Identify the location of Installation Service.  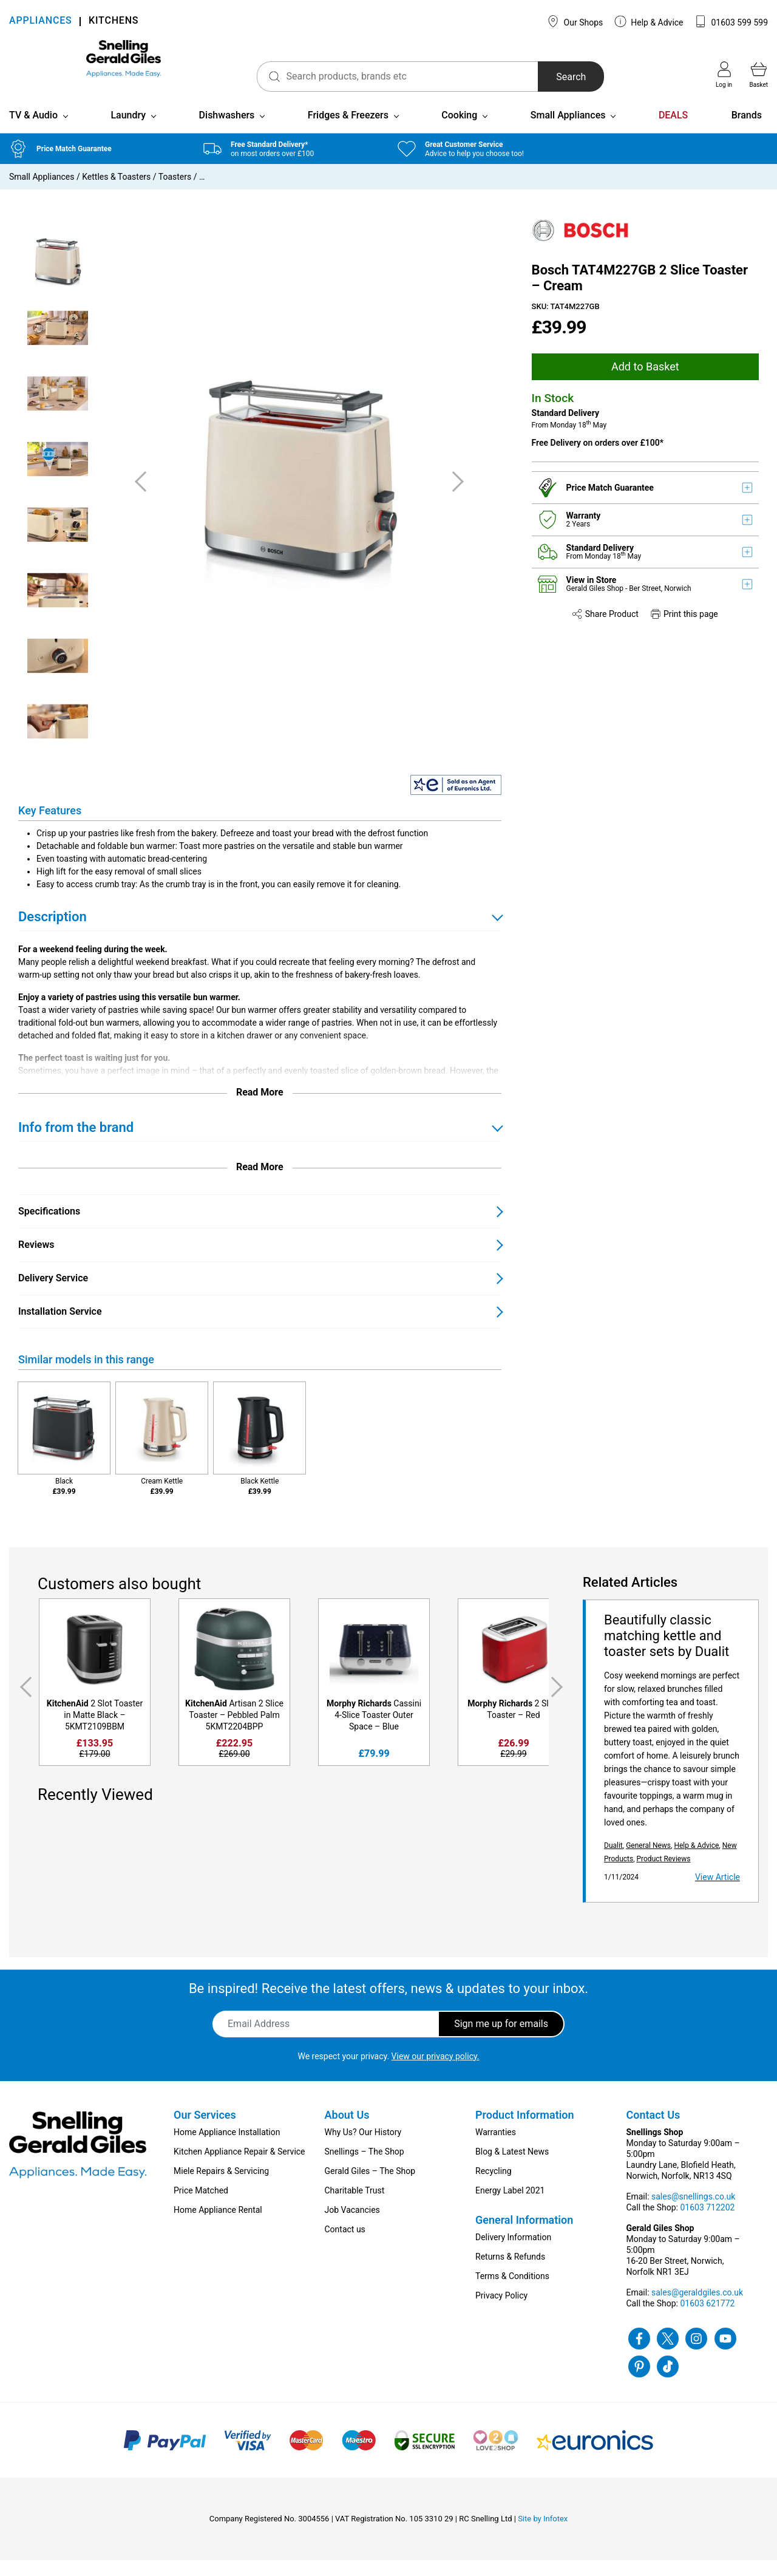
(60, 1327).